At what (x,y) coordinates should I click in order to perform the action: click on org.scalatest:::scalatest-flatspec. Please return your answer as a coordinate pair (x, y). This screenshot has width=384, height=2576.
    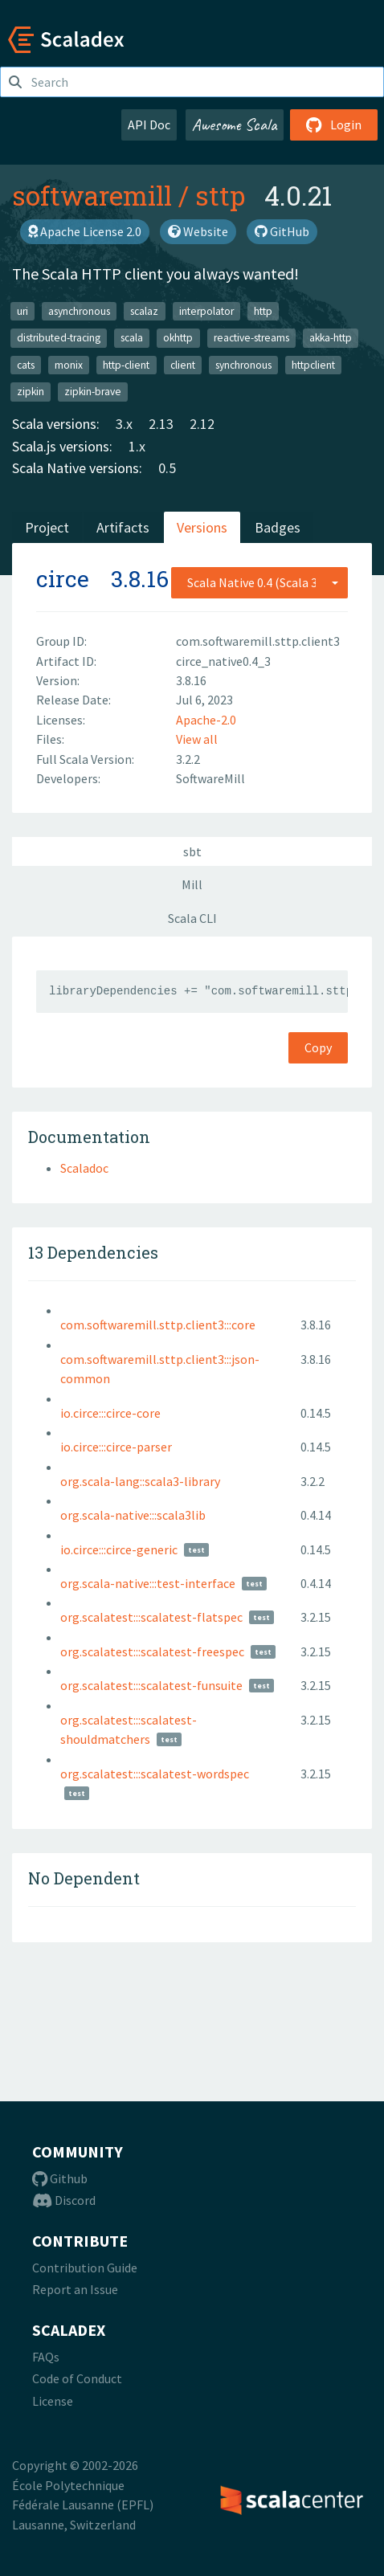
    Looking at the image, I should click on (151, 1617).